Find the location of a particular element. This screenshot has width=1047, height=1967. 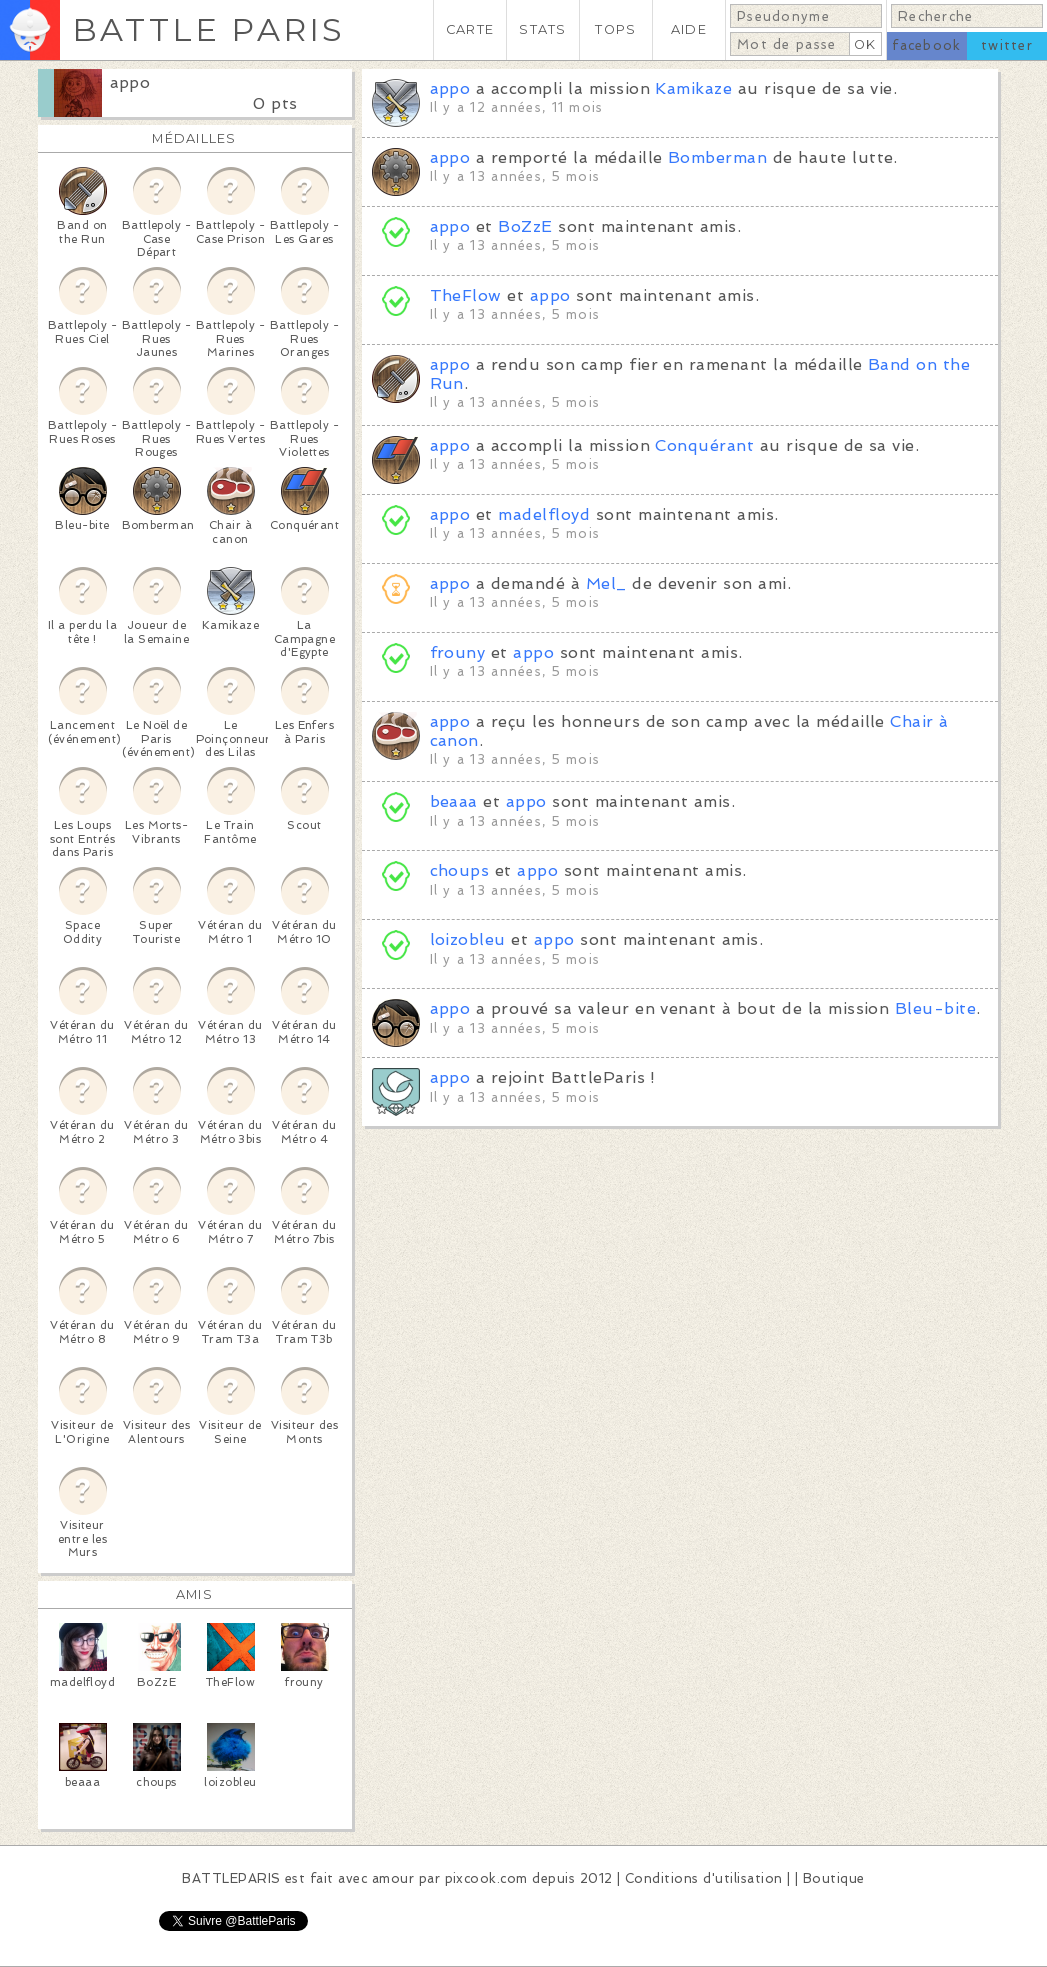

TheFlow is located at coordinates (466, 295).